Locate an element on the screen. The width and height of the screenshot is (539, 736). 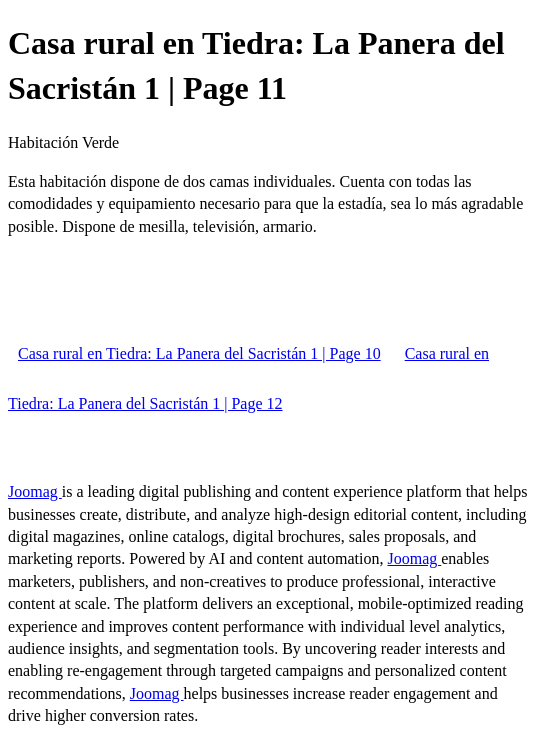
Casa rural en Tiedra: La Panera del Sacristán 1 | Page 10 is located at coordinates (199, 353).